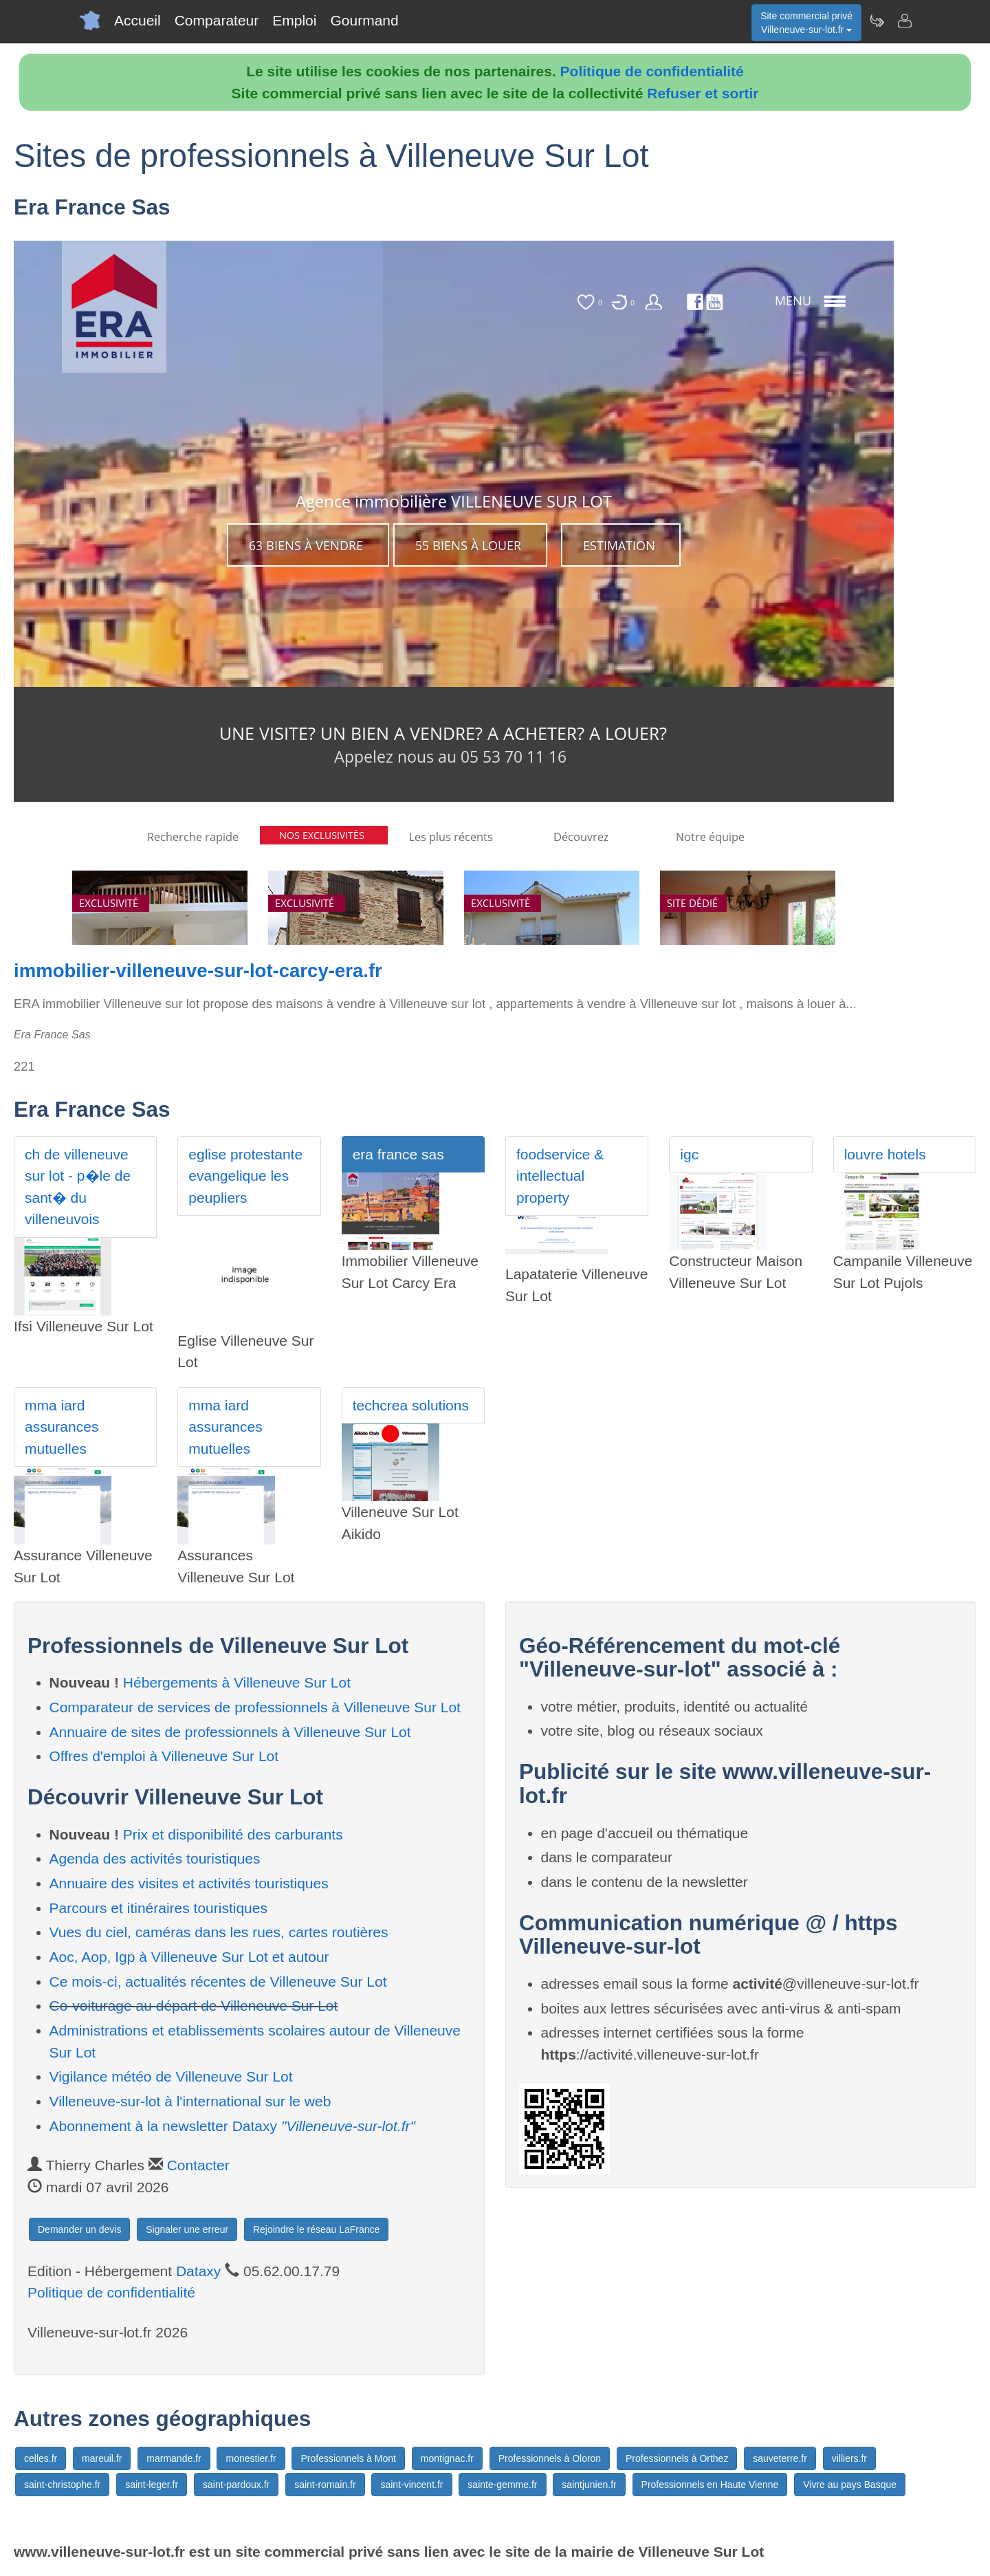  Describe the element at coordinates (151, 2484) in the screenshot. I see `saint-leger.fr` at that location.